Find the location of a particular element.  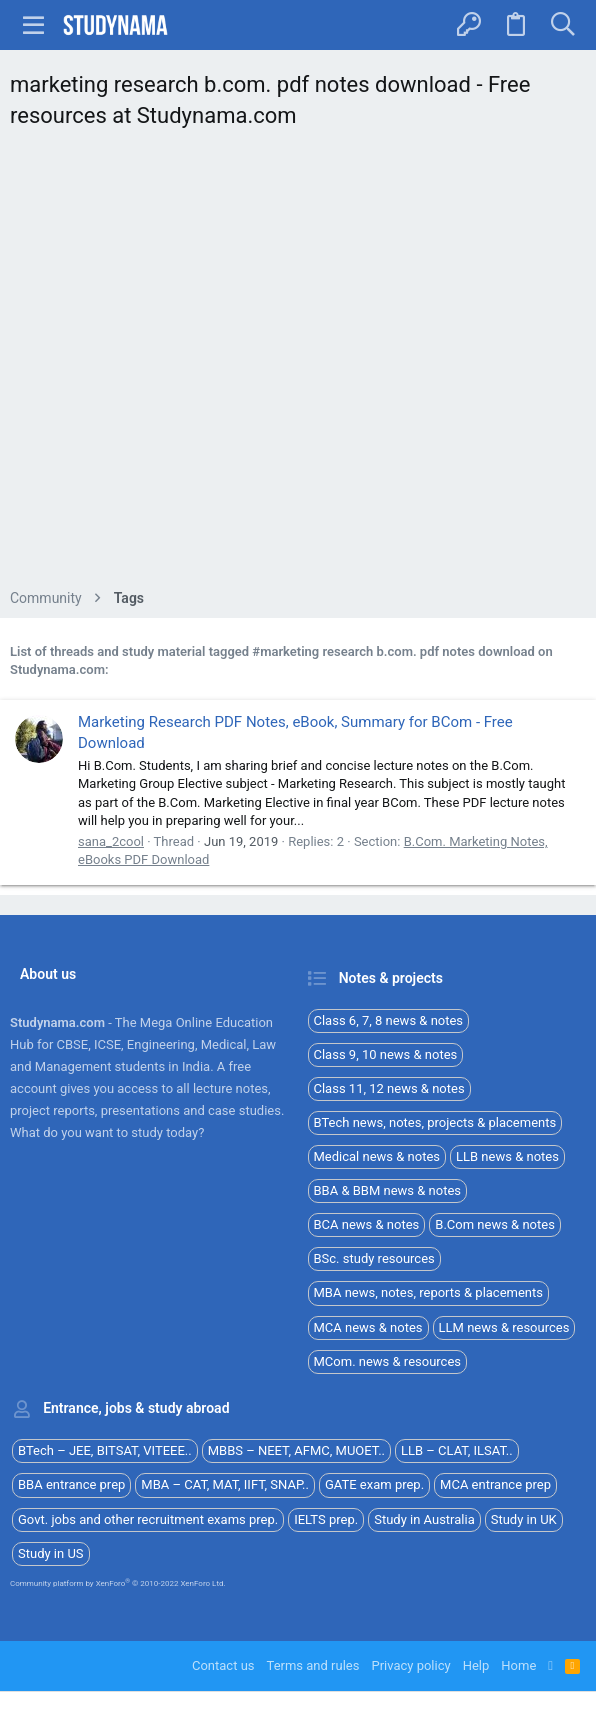

BBA & BBM news & notes is located at coordinates (388, 1190).